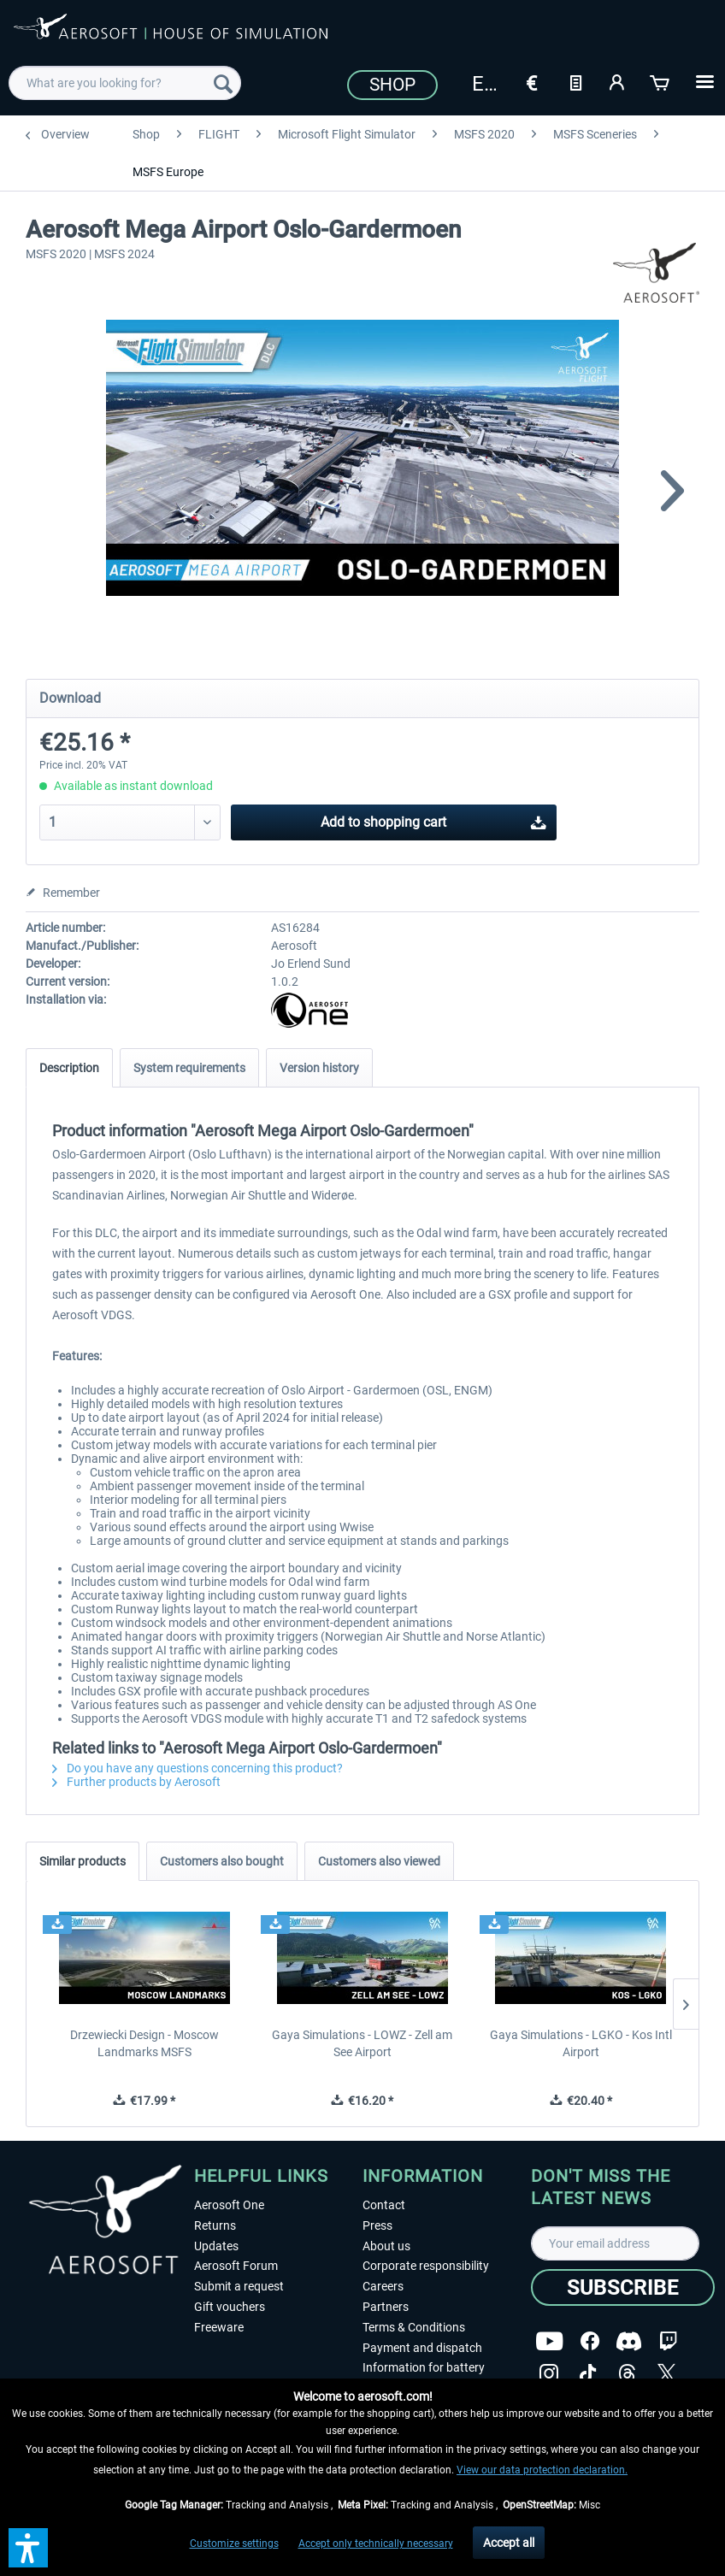  What do you see at coordinates (379, 1861) in the screenshot?
I see `Customers also viewed` at bounding box center [379, 1861].